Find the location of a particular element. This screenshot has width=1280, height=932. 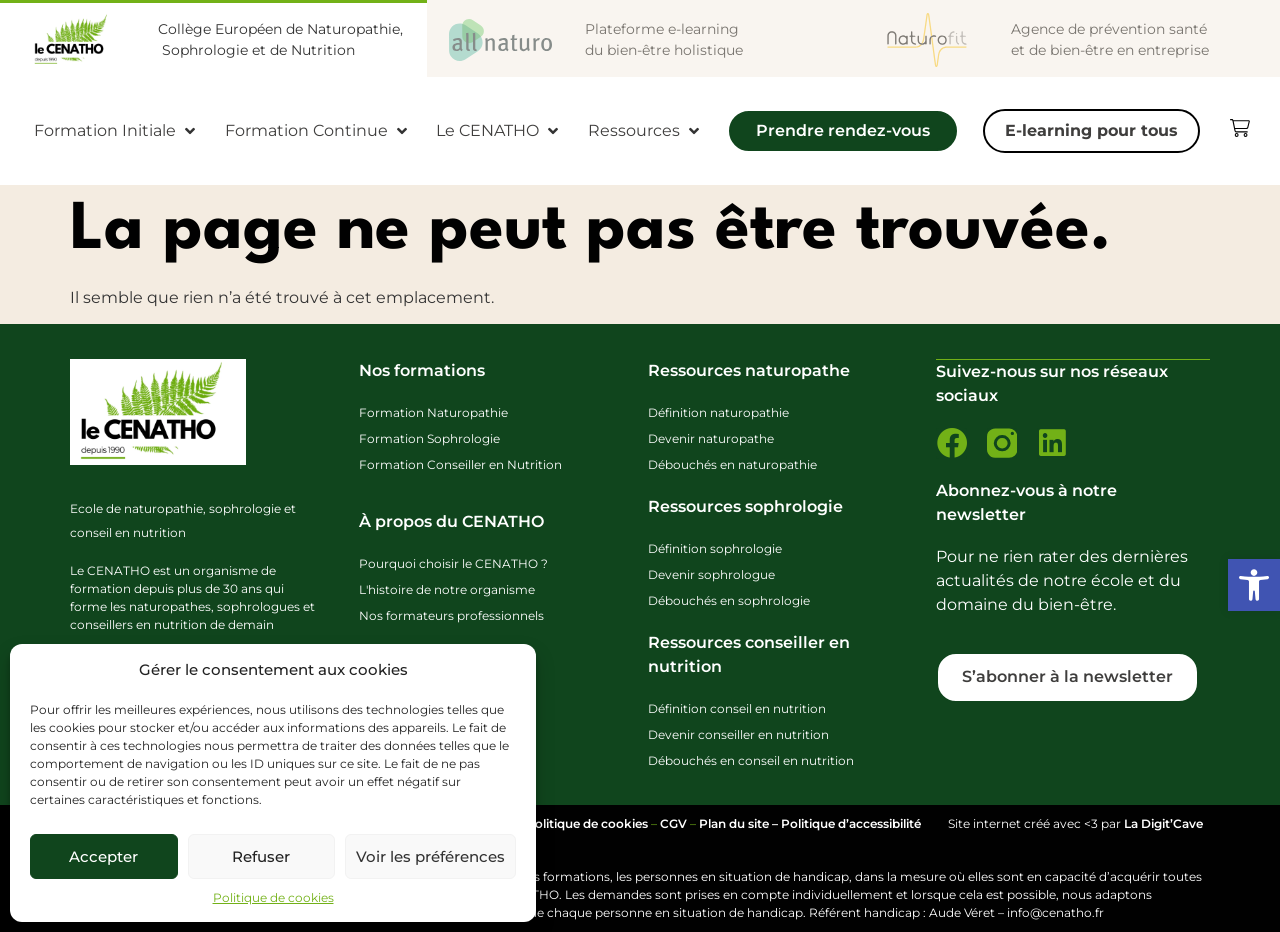

[Ressources] is located at coordinates (645, 131).